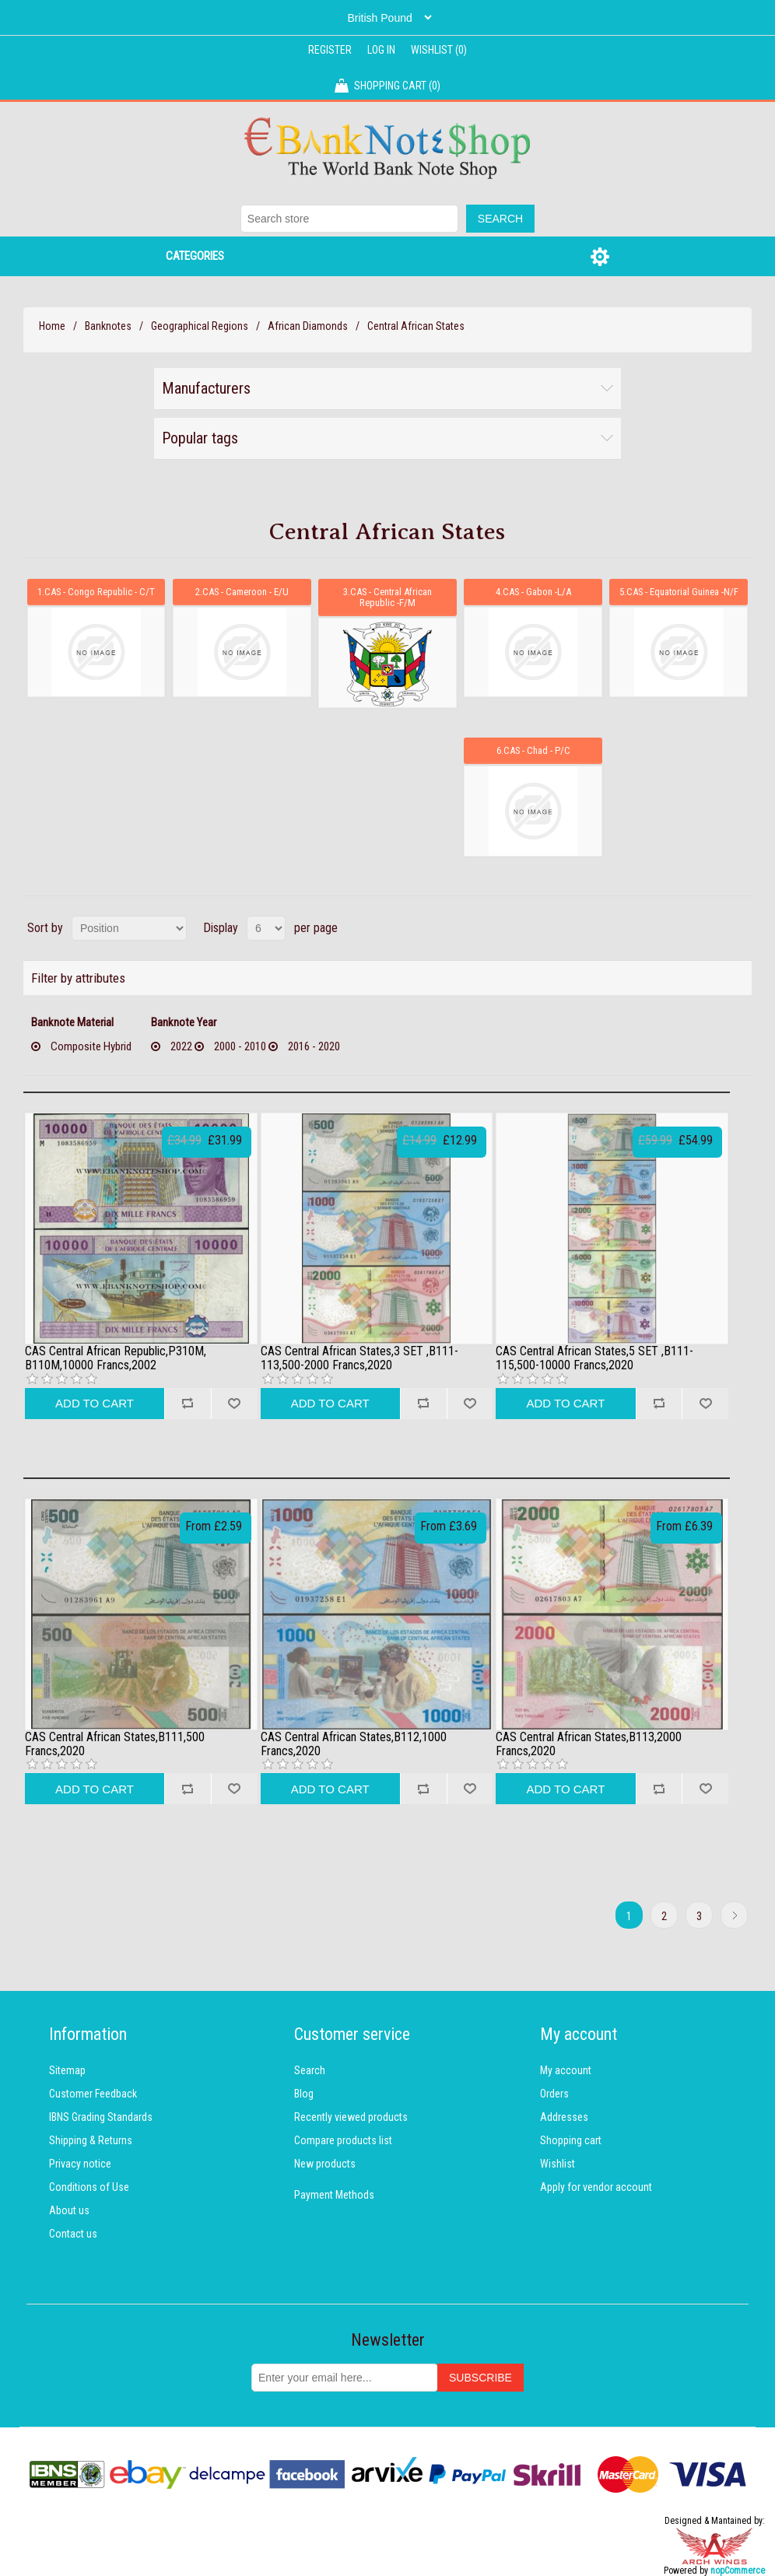 This screenshot has height=2576, width=775. I want to click on 2.CAS - Cameroon - E/U, so click(241, 591).